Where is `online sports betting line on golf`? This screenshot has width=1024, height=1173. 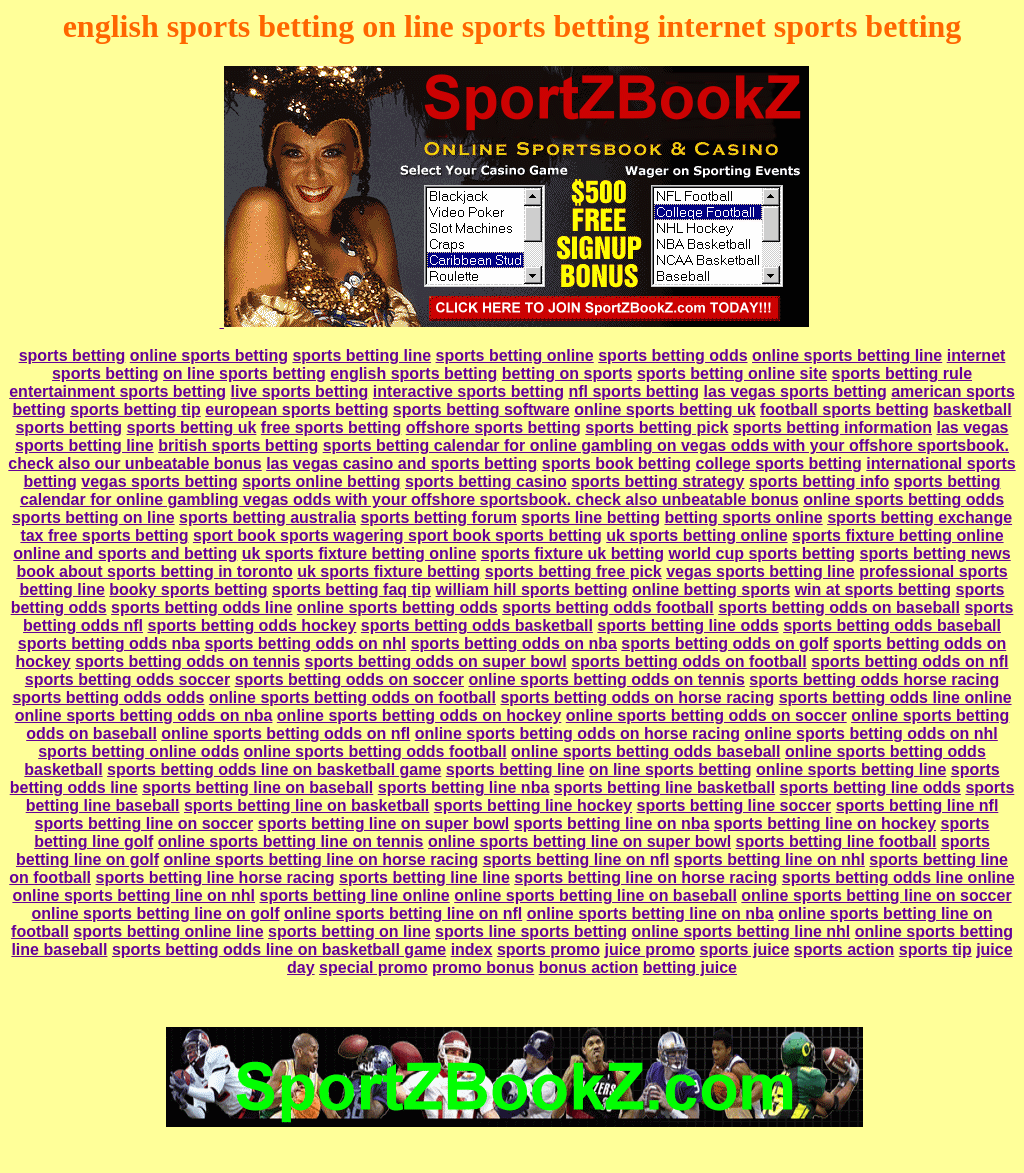
online sports betting line on golf is located at coordinates (156, 913).